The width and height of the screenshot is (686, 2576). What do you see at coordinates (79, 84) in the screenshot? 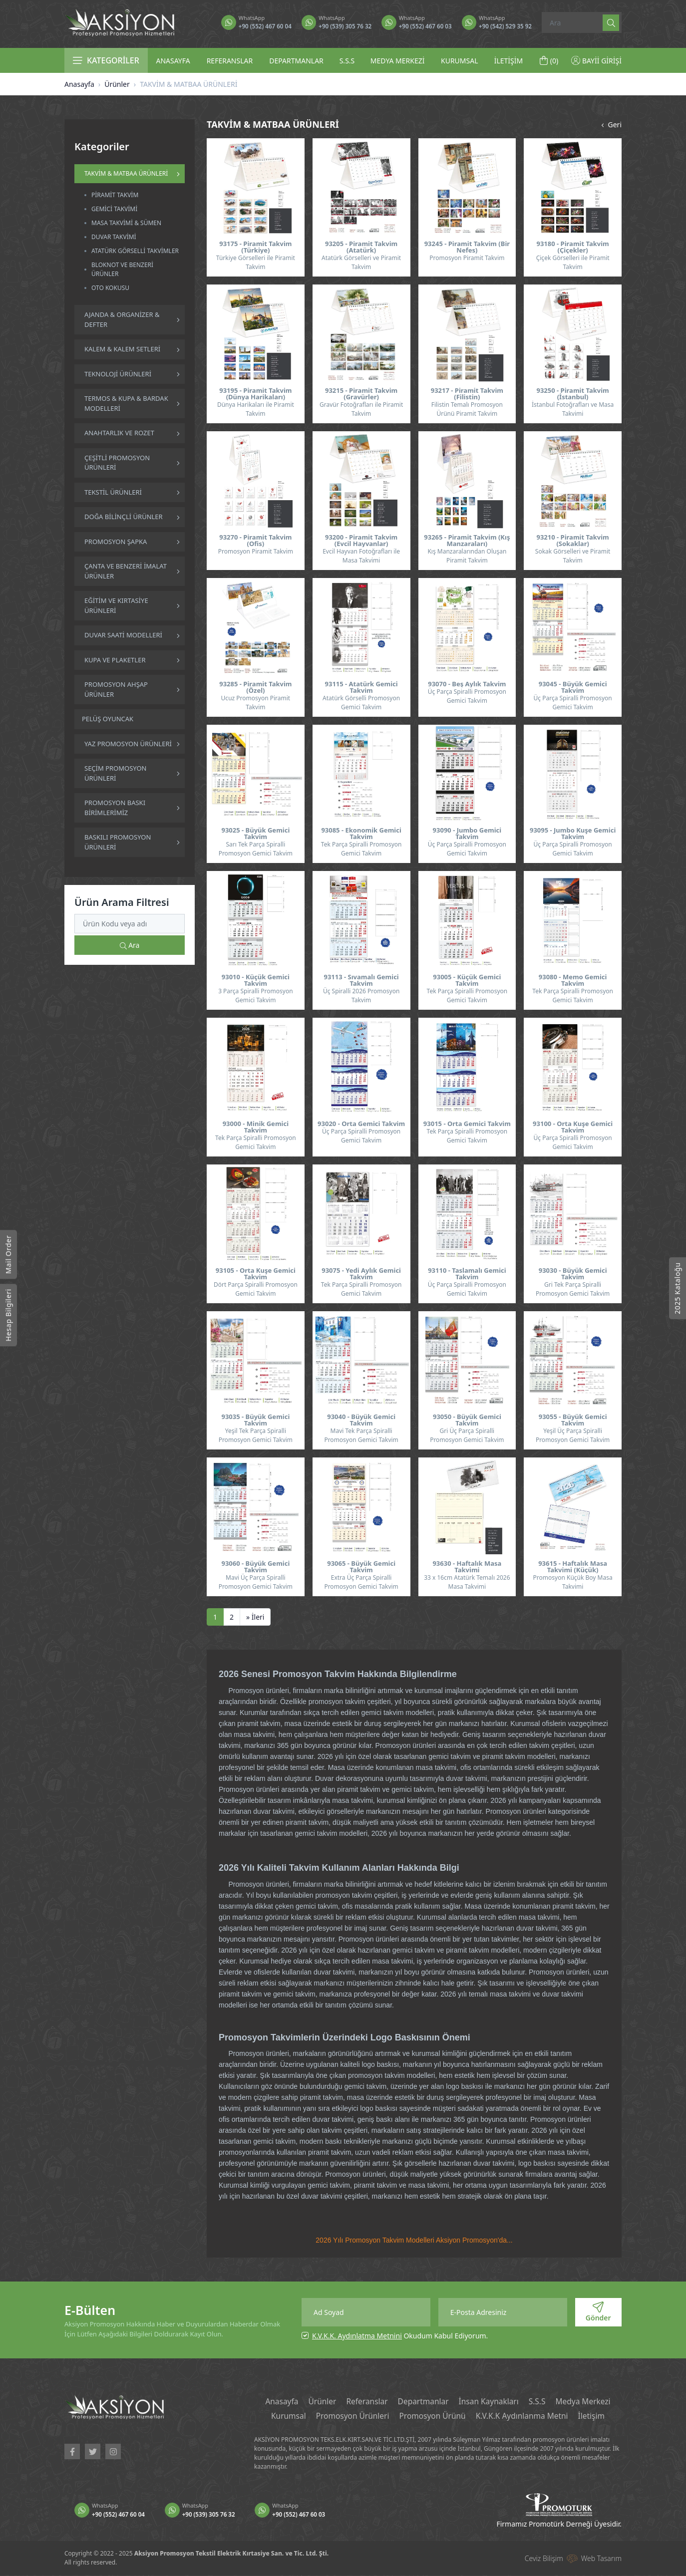
I see `Anasayfa` at bounding box center [79, 84].